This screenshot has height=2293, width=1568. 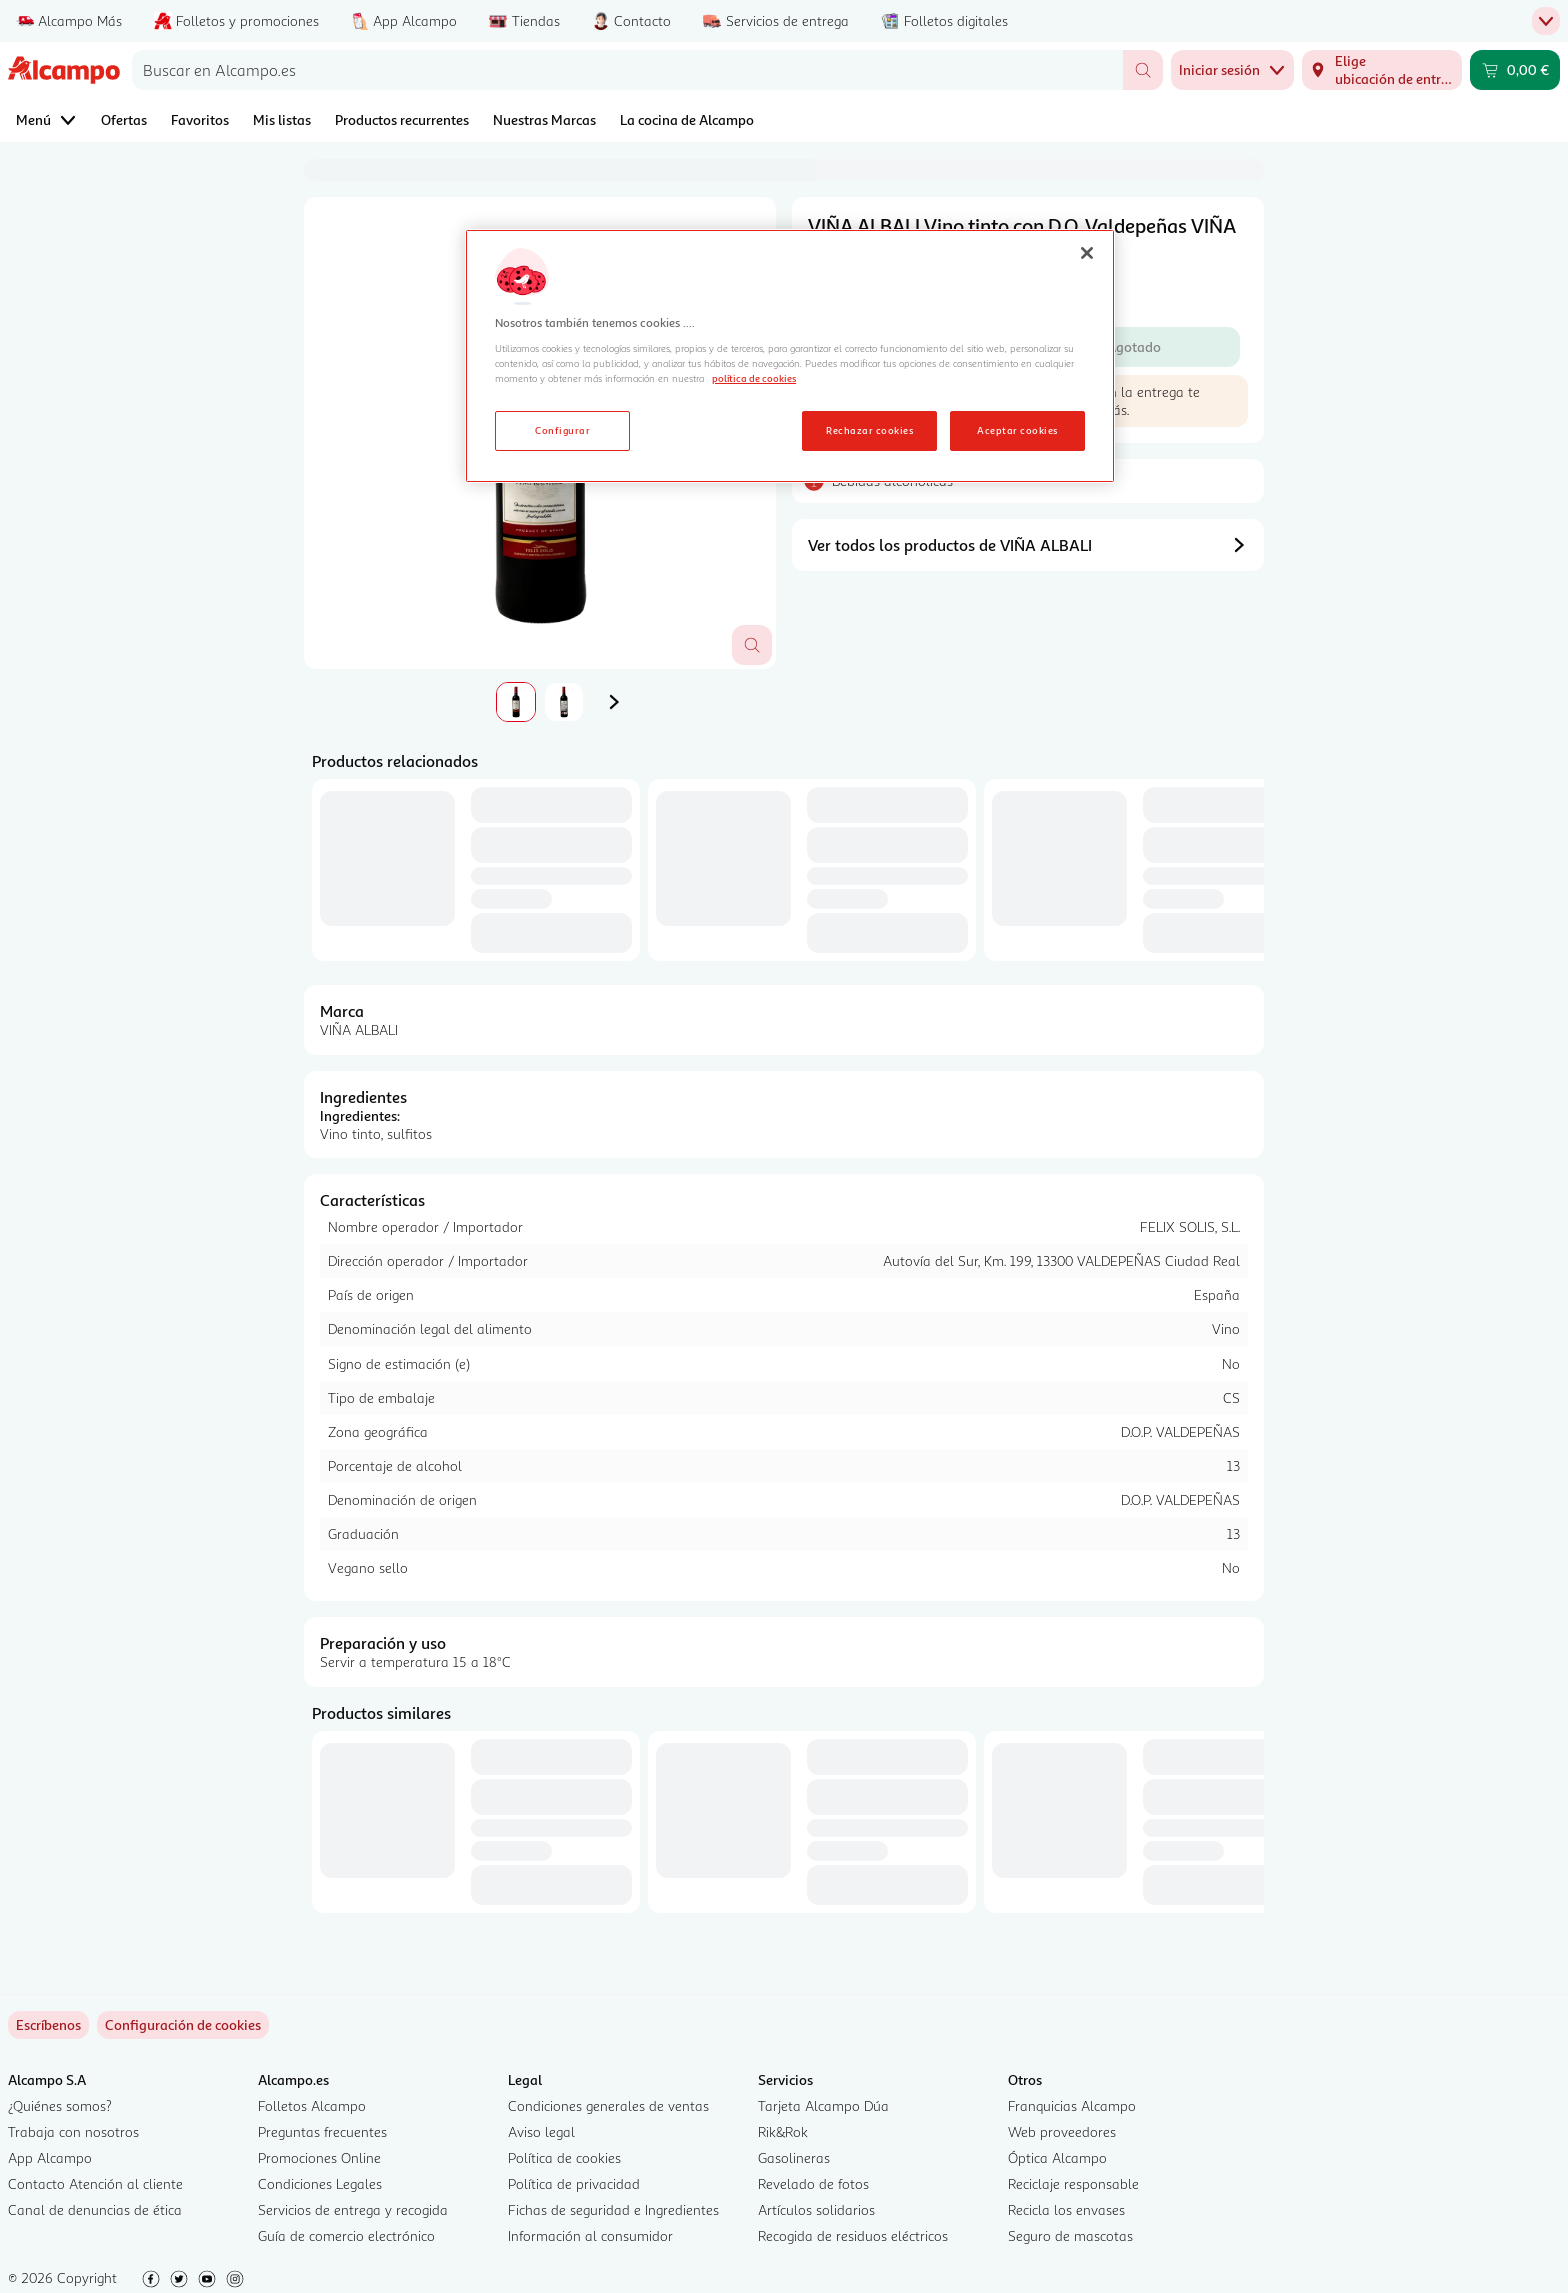 I want to click on [Elige ubicación de entrega], so click(x=1382, y=70).